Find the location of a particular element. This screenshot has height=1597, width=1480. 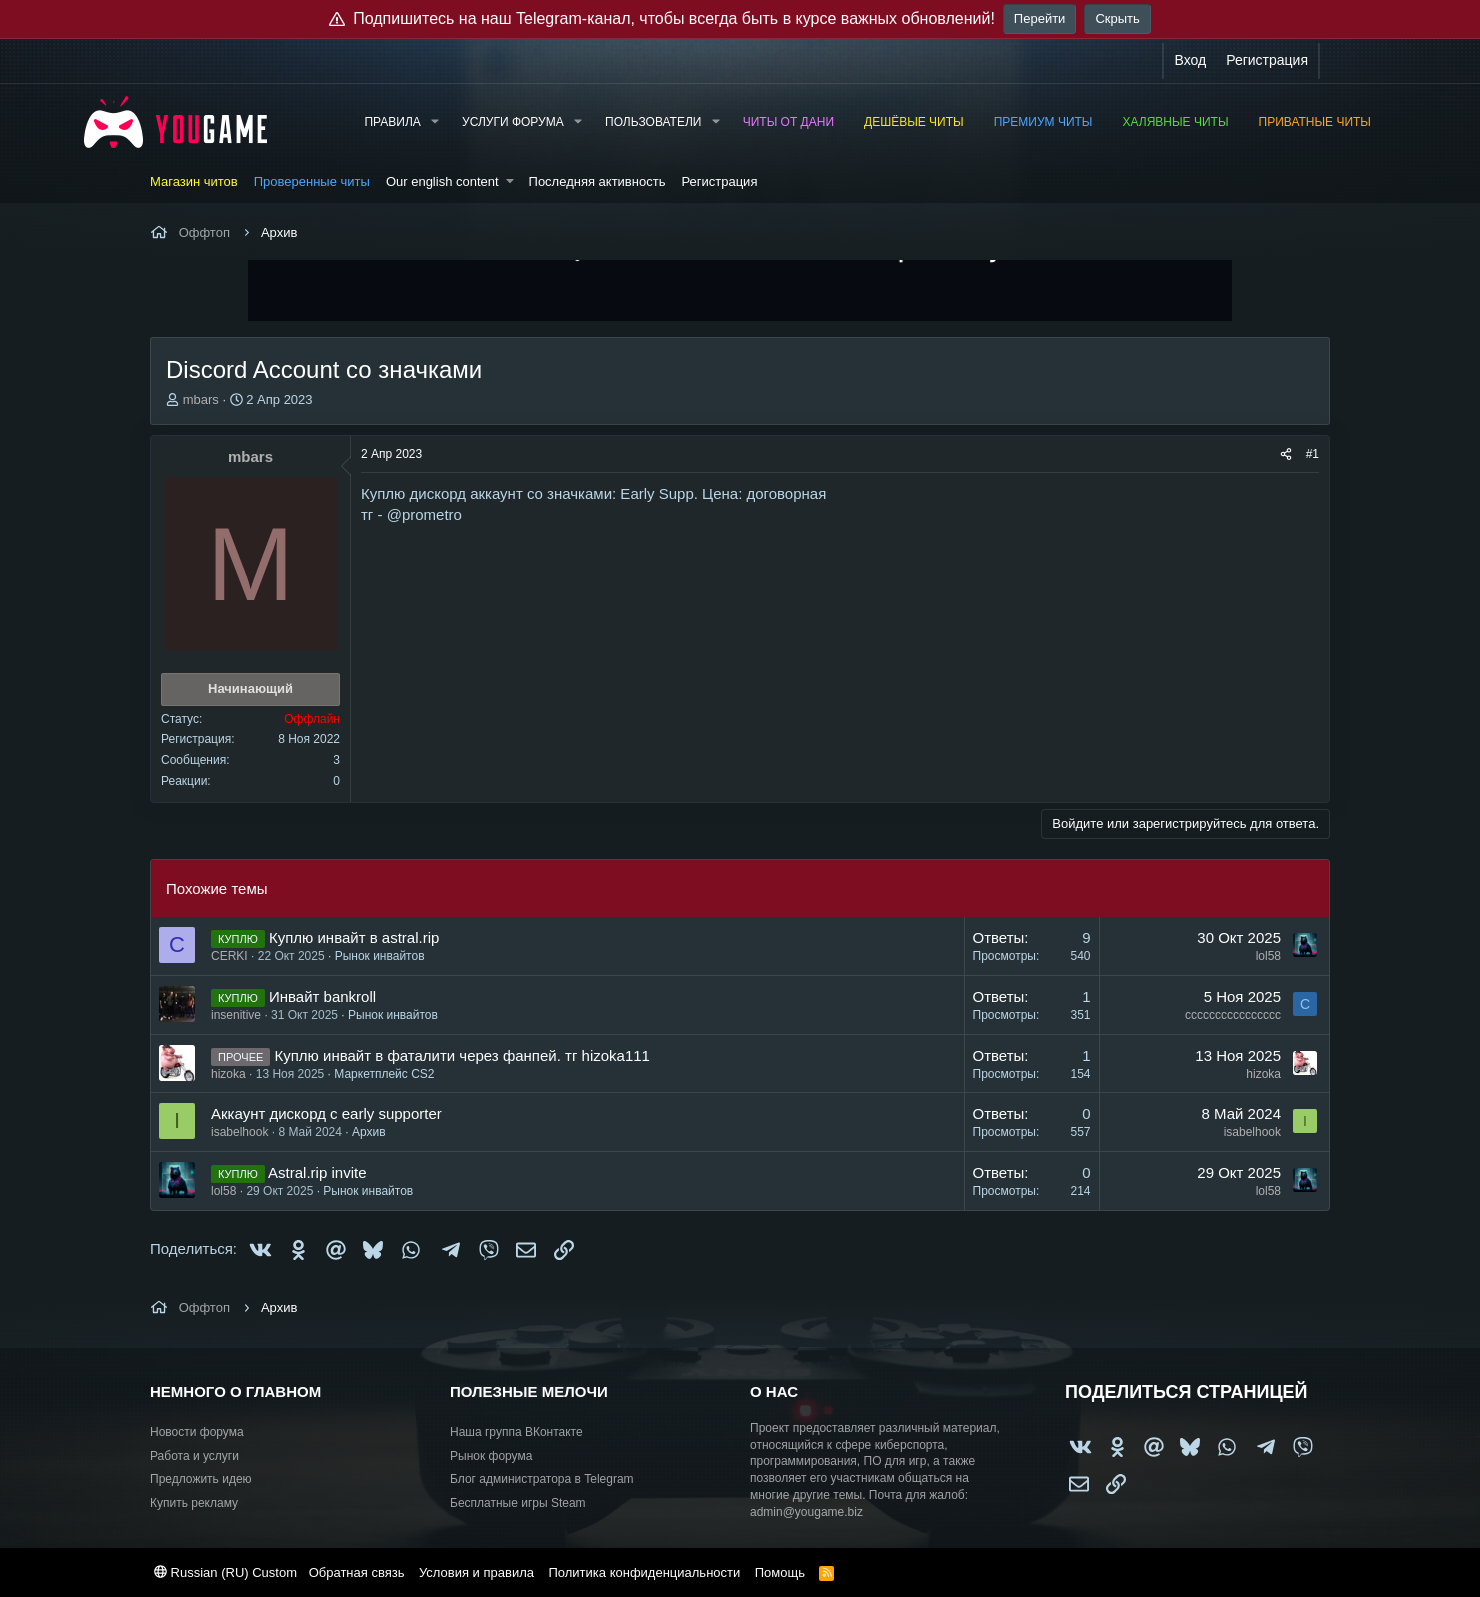

Наша группа ВКонтакте is located at coordinates (516, 1432).